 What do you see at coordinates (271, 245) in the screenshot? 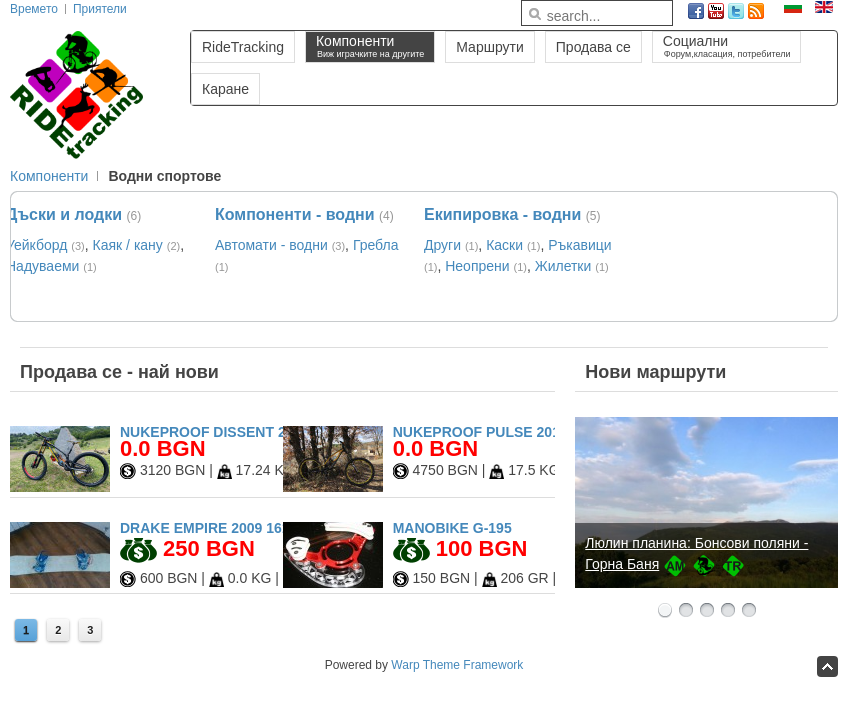
I see `Автомати - водни` at bounding box center [271, 245].